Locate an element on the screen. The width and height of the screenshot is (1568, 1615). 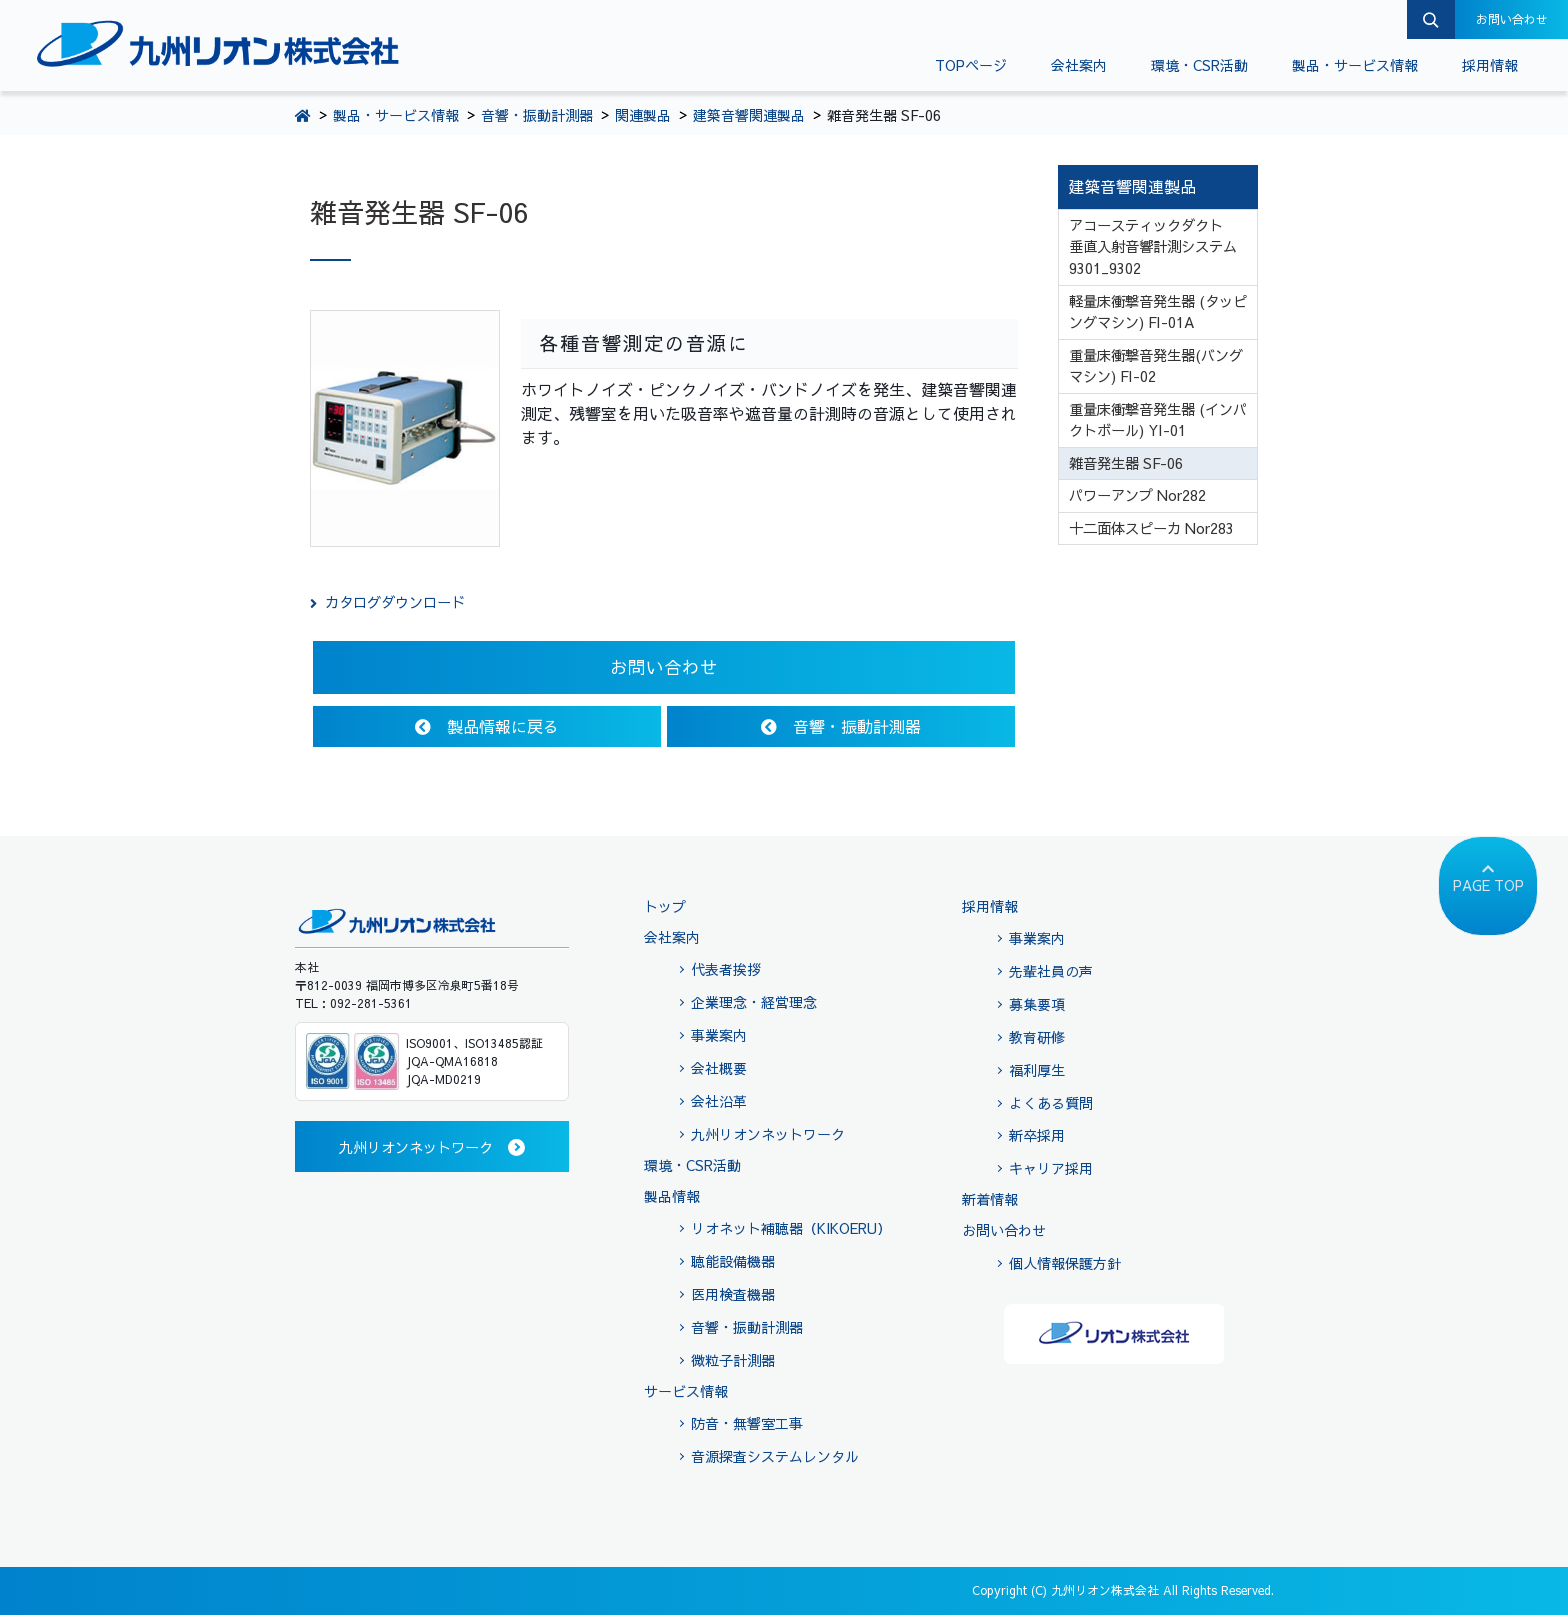
先輩社員の声 is located at coordinates (1051, 971).